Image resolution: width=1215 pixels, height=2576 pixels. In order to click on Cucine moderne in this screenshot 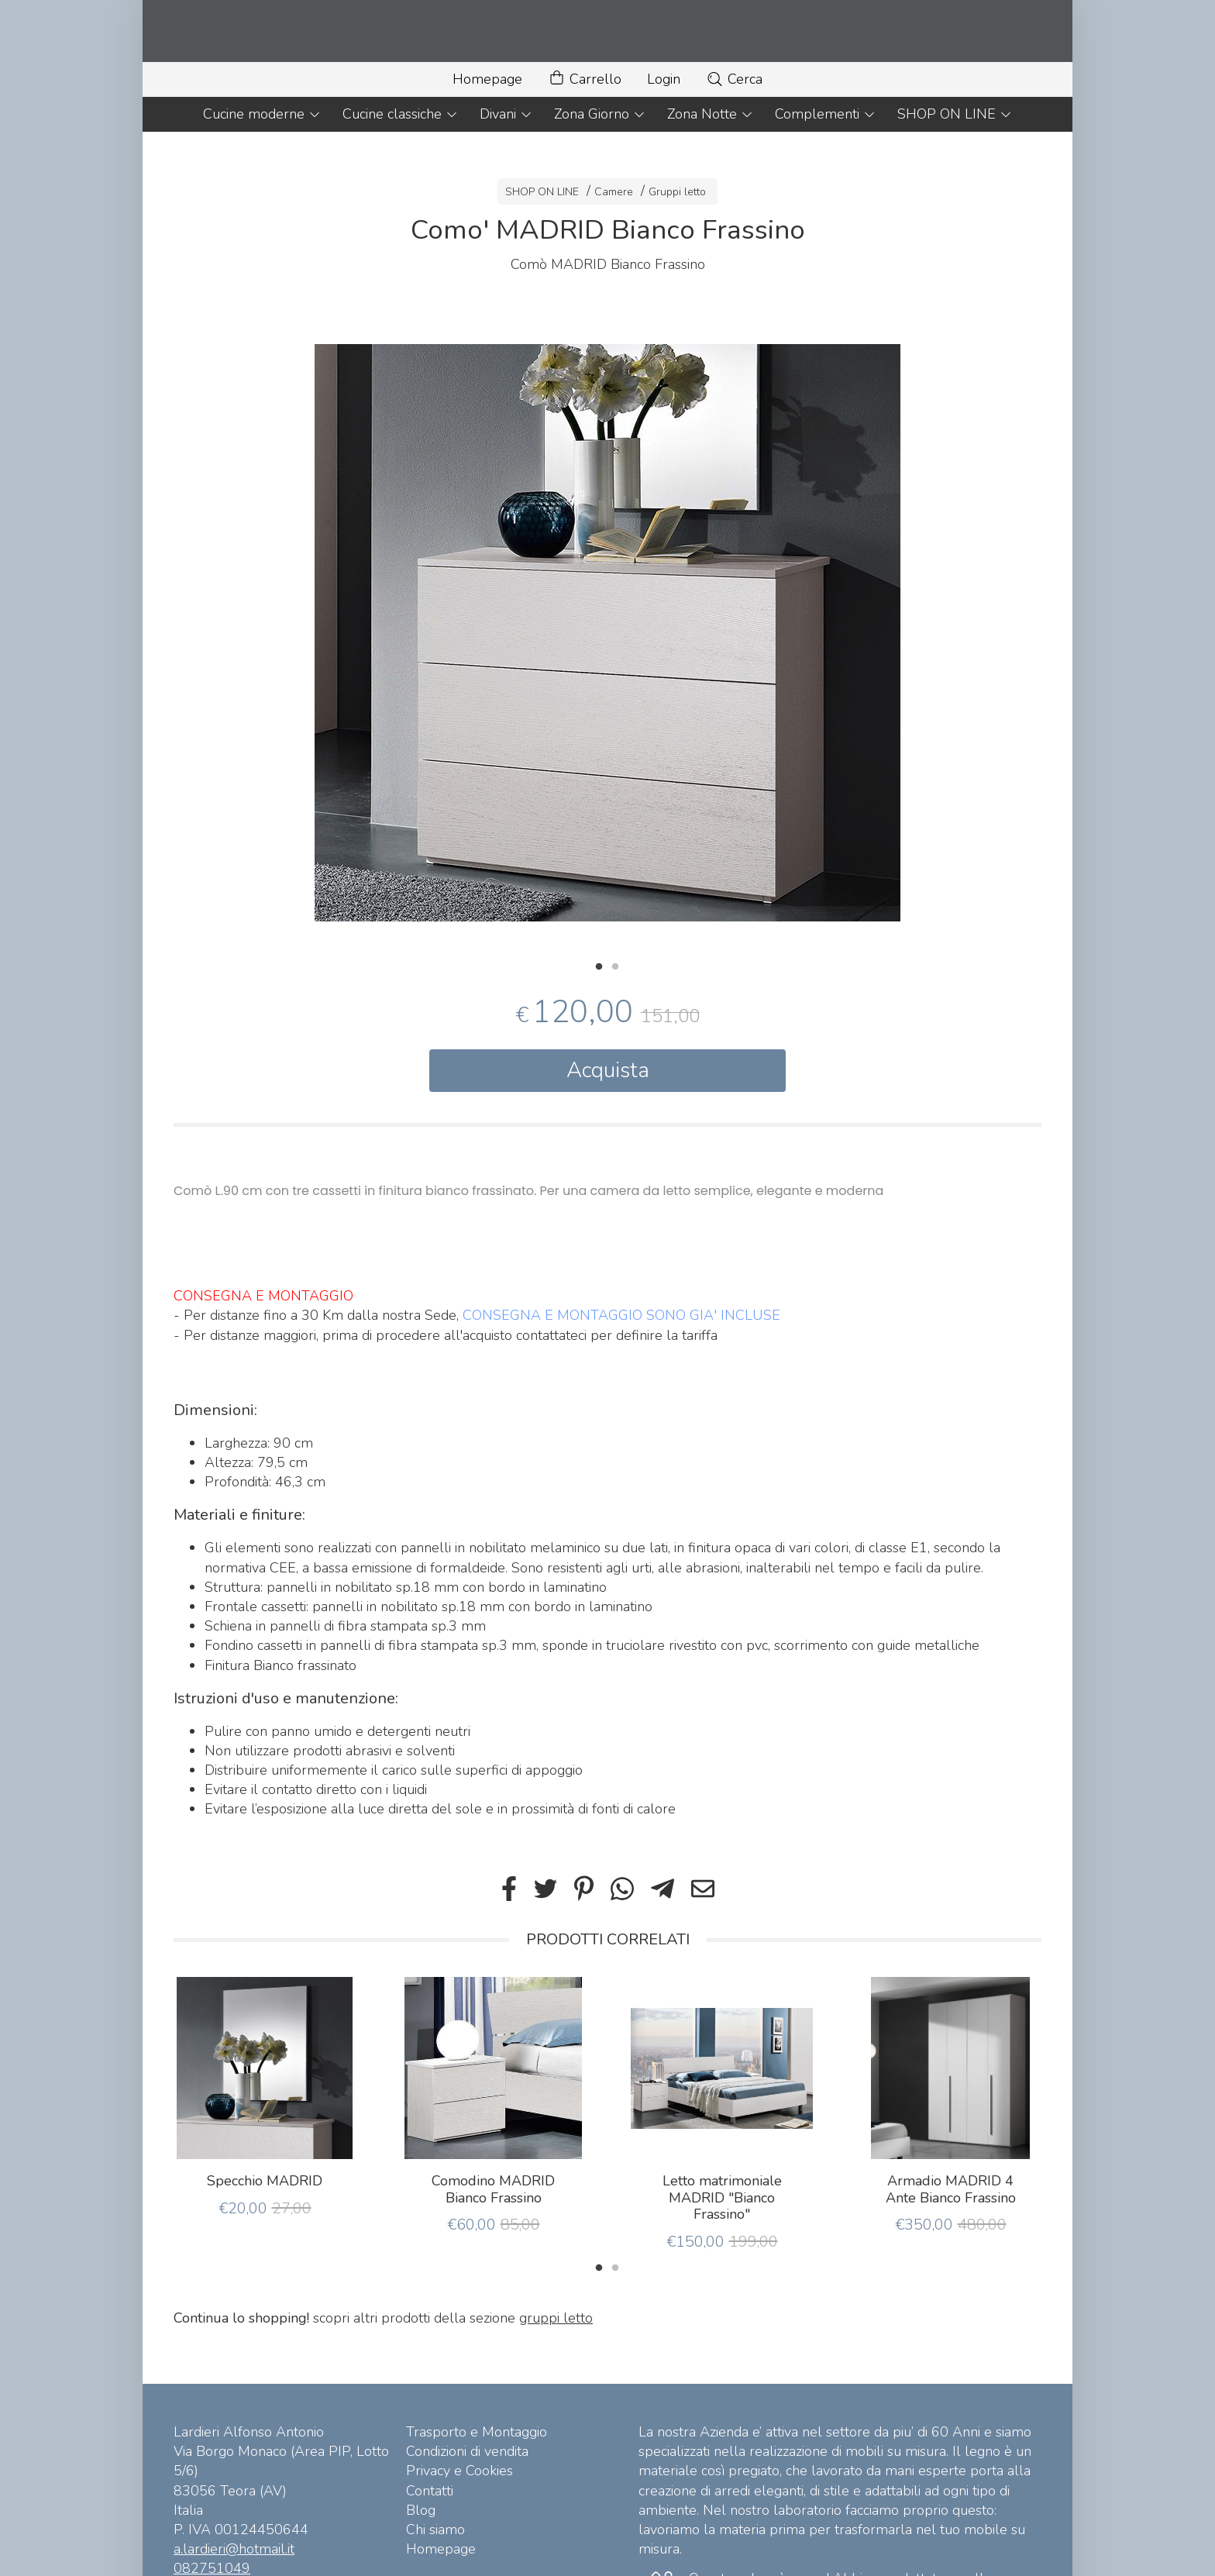, I will do `click(262, 114)`.